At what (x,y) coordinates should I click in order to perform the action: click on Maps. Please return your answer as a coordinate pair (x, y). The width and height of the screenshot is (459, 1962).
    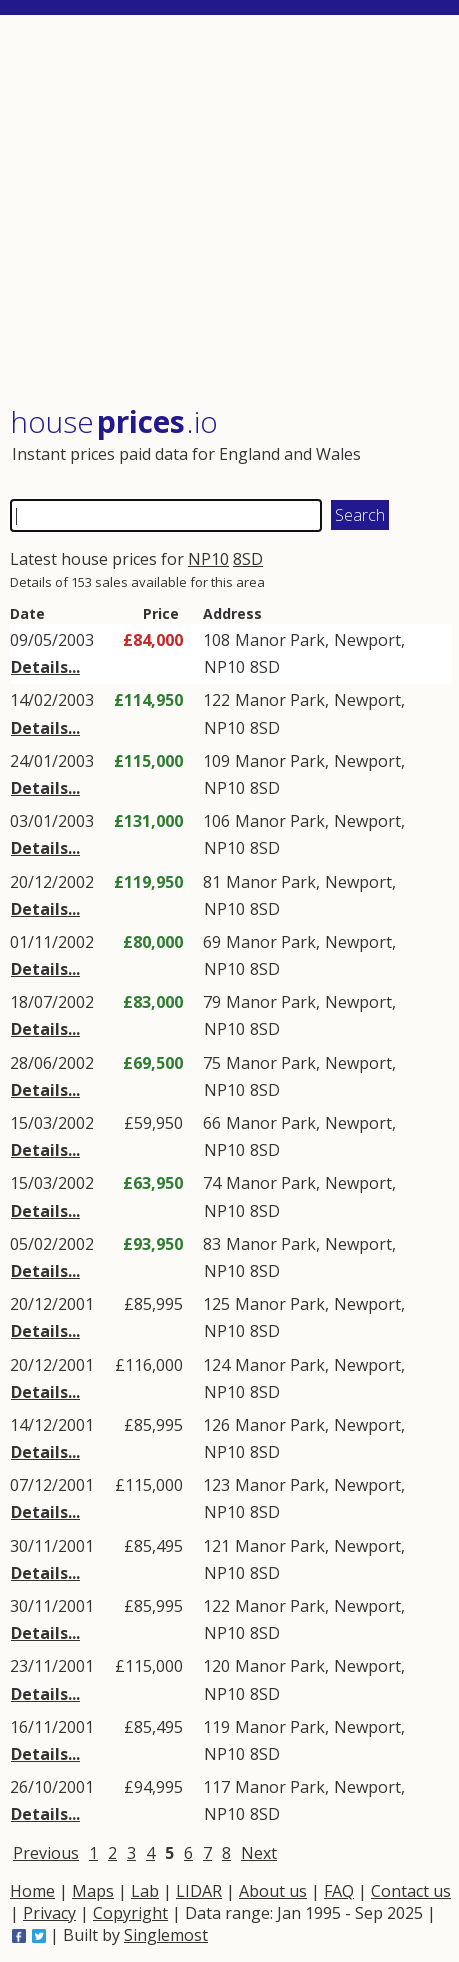
    Looking at the image, I should click on (93, 1891).